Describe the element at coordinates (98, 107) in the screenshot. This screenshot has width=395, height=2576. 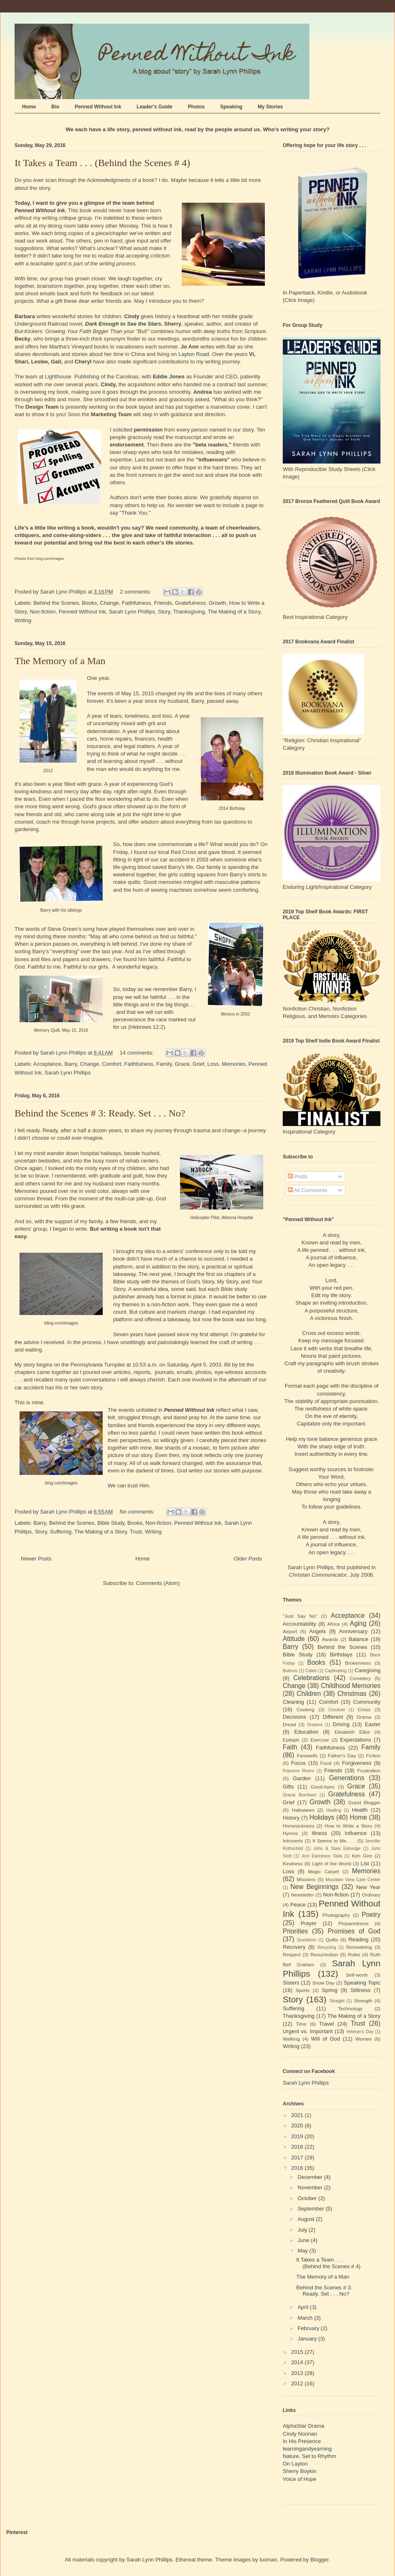
I see `Penned Without Ink` at that location.